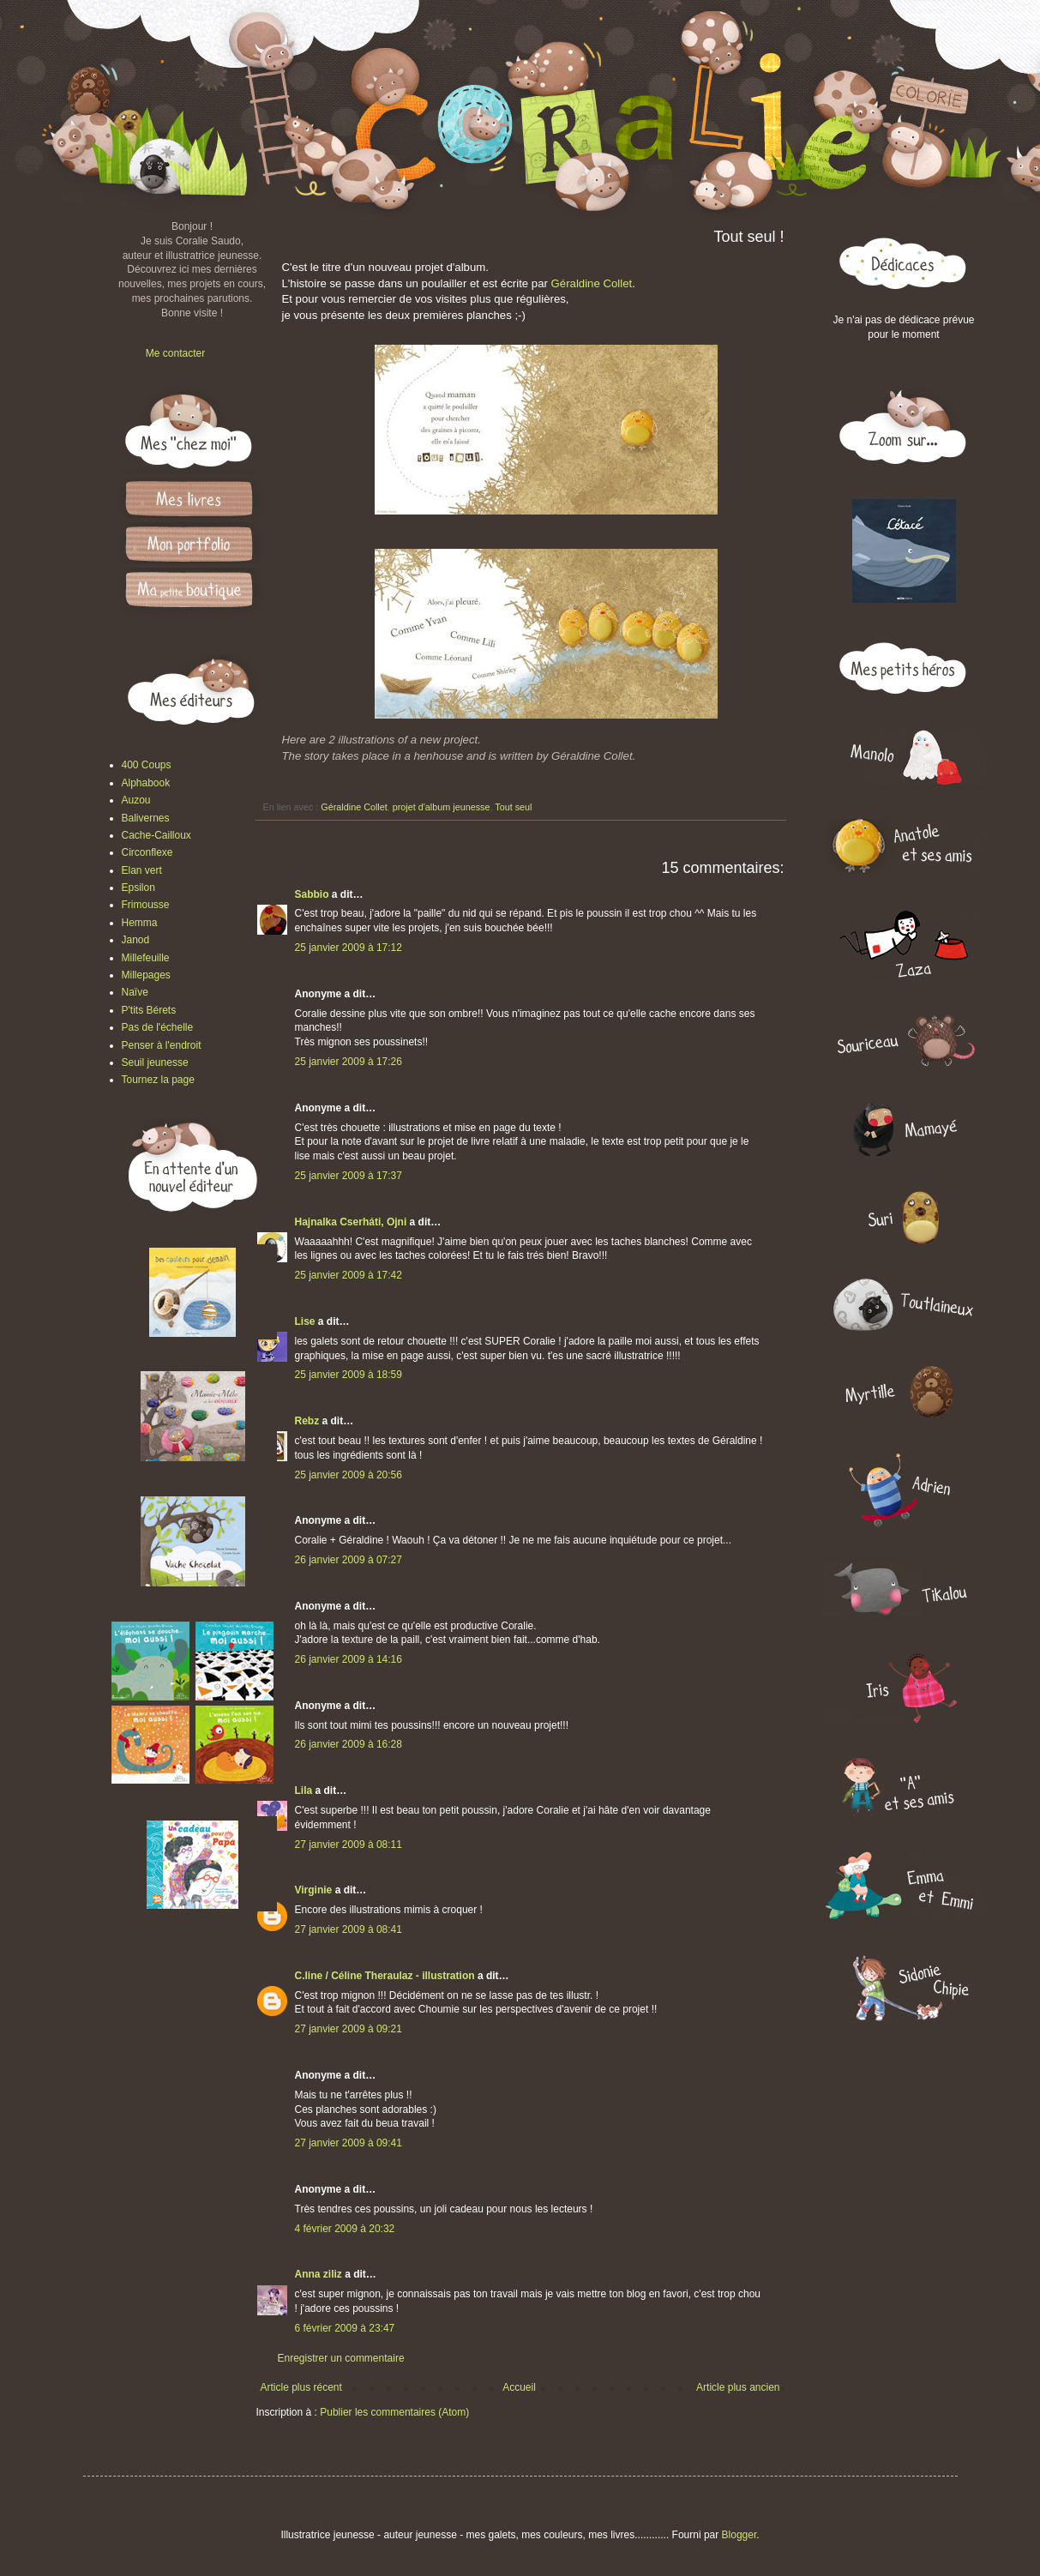  Describe the element at coordinates (592, 283) in the screenshot. I see `Géraldine Collet` at that location.